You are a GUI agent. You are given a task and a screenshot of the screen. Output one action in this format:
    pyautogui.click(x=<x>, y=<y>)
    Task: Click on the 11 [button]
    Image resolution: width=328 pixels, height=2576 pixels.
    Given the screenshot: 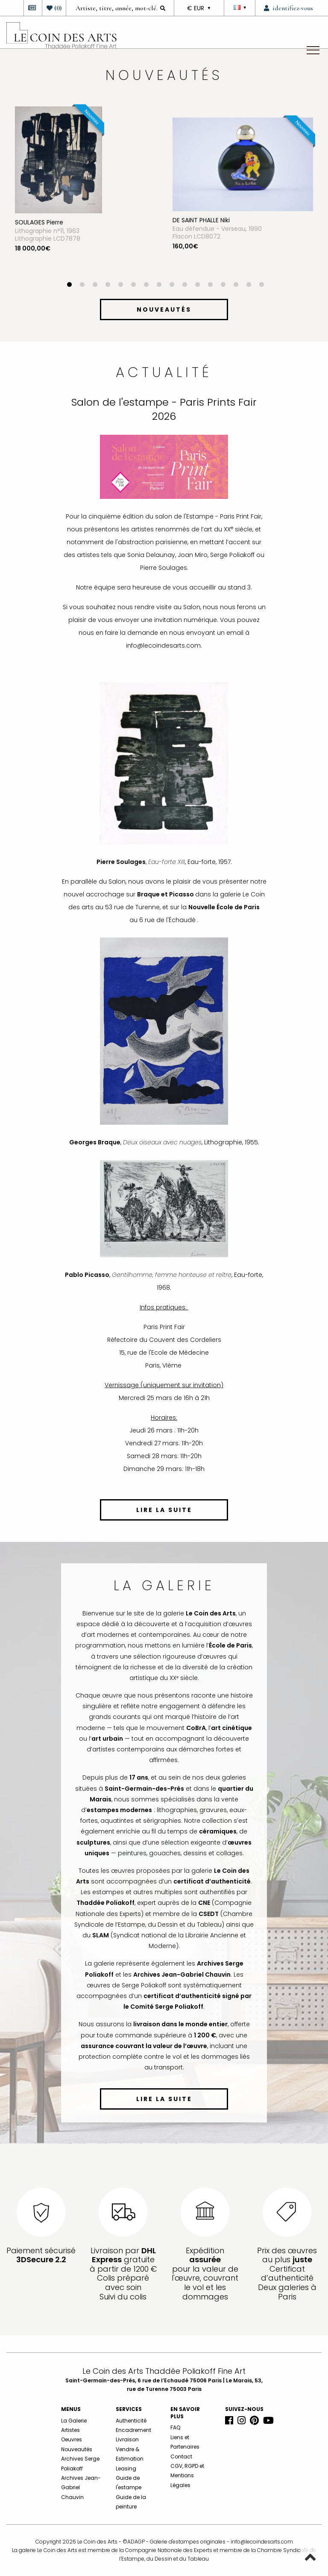 What is the action you would take?
    pyautogui.click(x=197, y=285)
    